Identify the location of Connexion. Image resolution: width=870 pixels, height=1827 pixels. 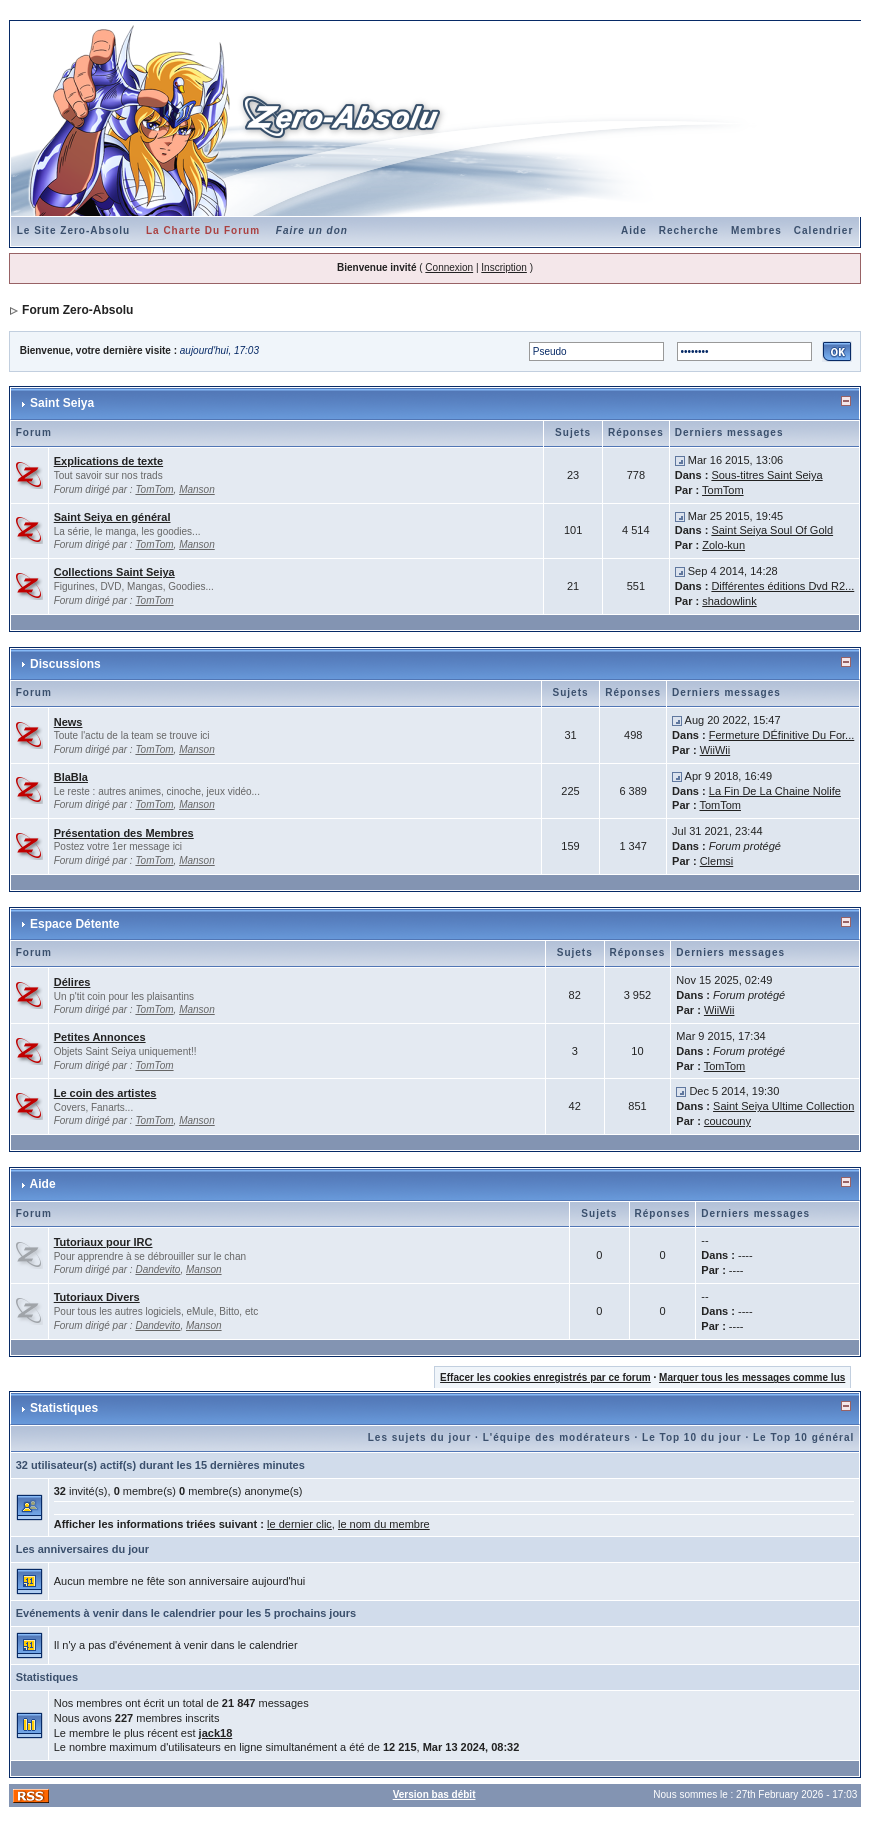
(449, 267).